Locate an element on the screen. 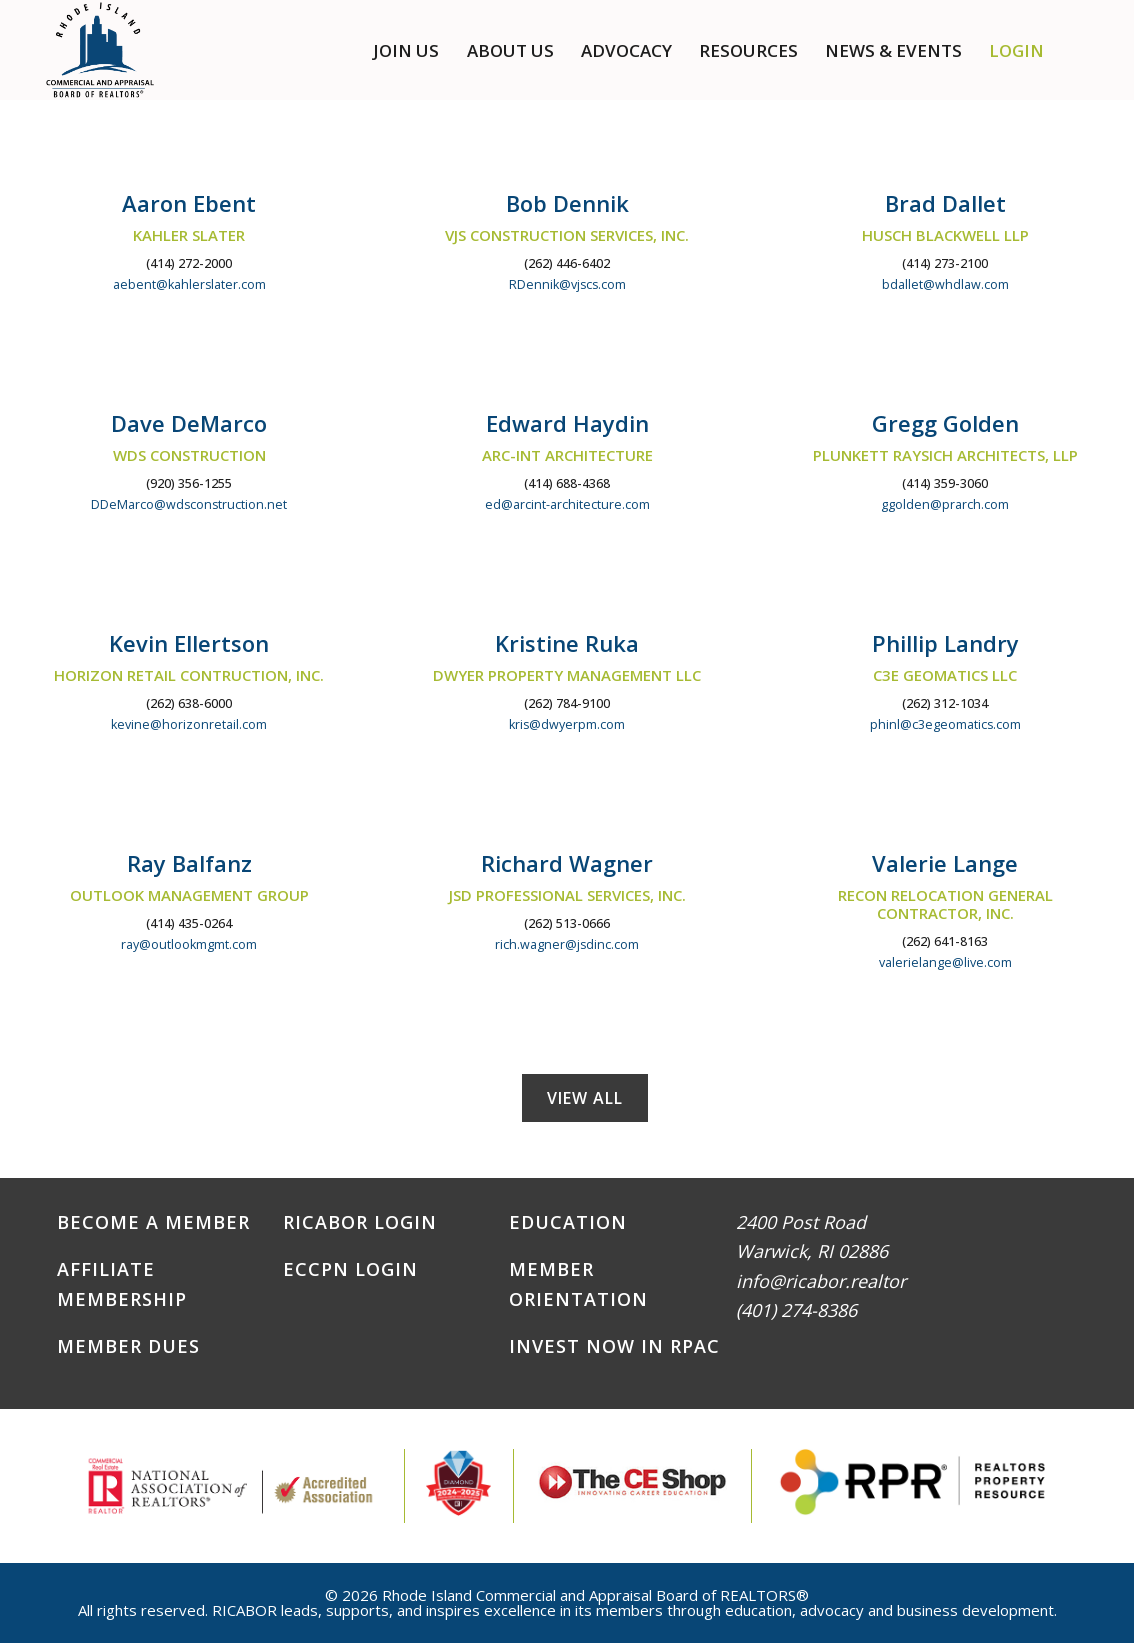 The width and height of the screenshot is (1134, 1643). (414) 273-2100 is located at coordinates (945, 263).